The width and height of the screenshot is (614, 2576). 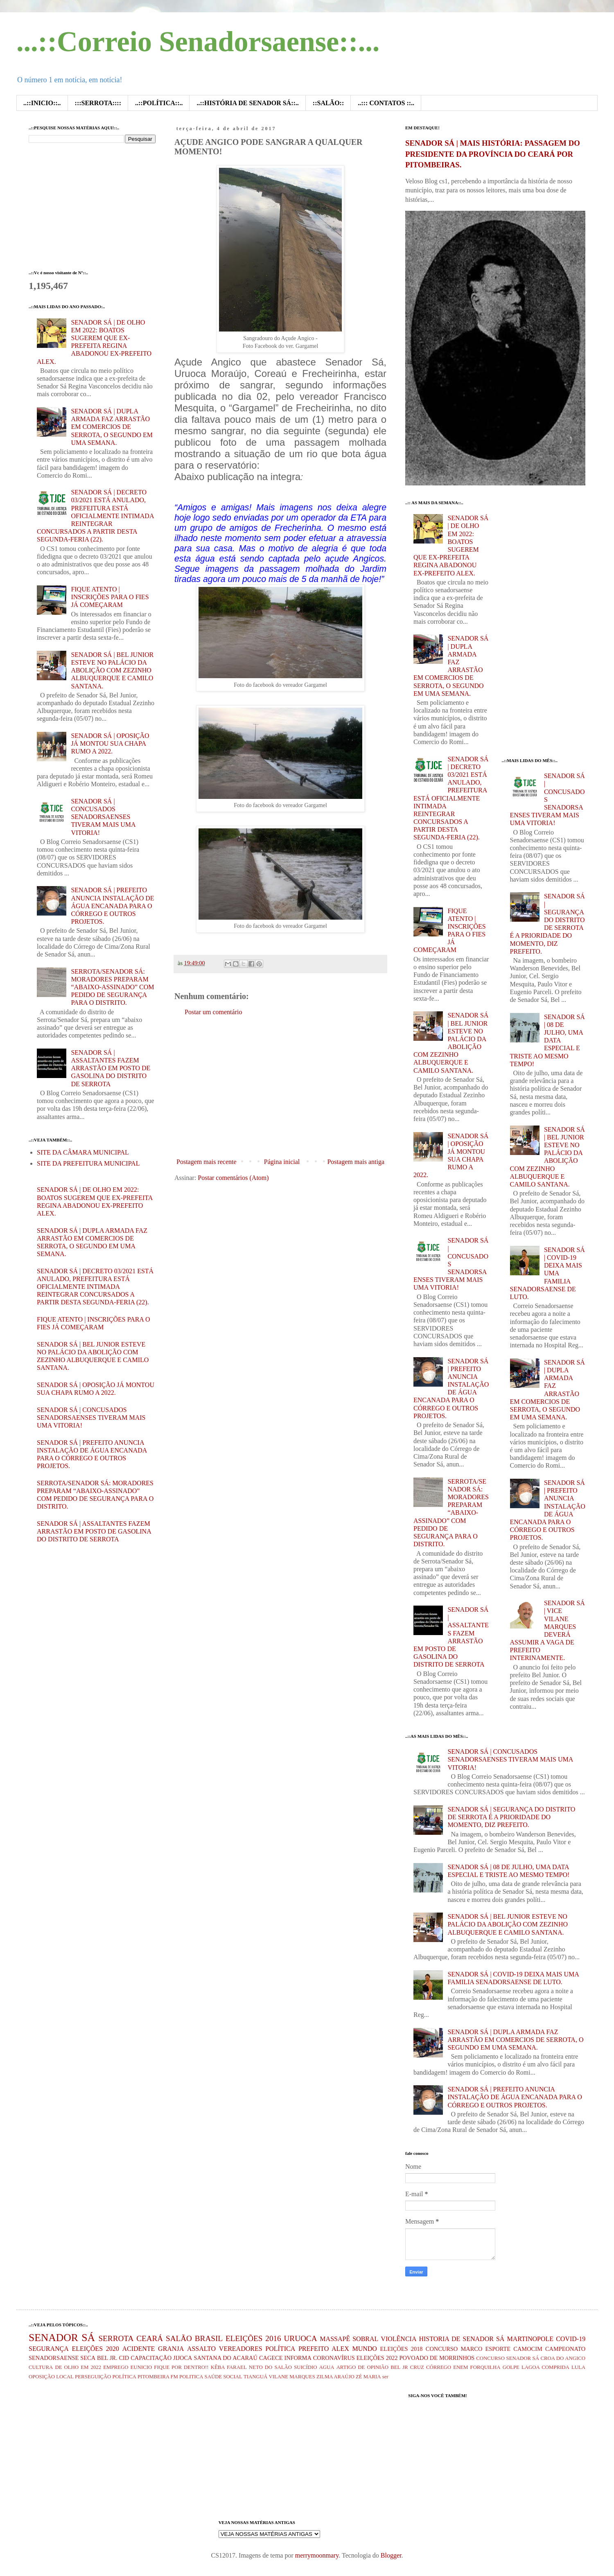 What do you see at coordinates (335, 2377) in the screenshot?
I see `ZILMA ARAÚJO` at bounding box center [335, 2377].